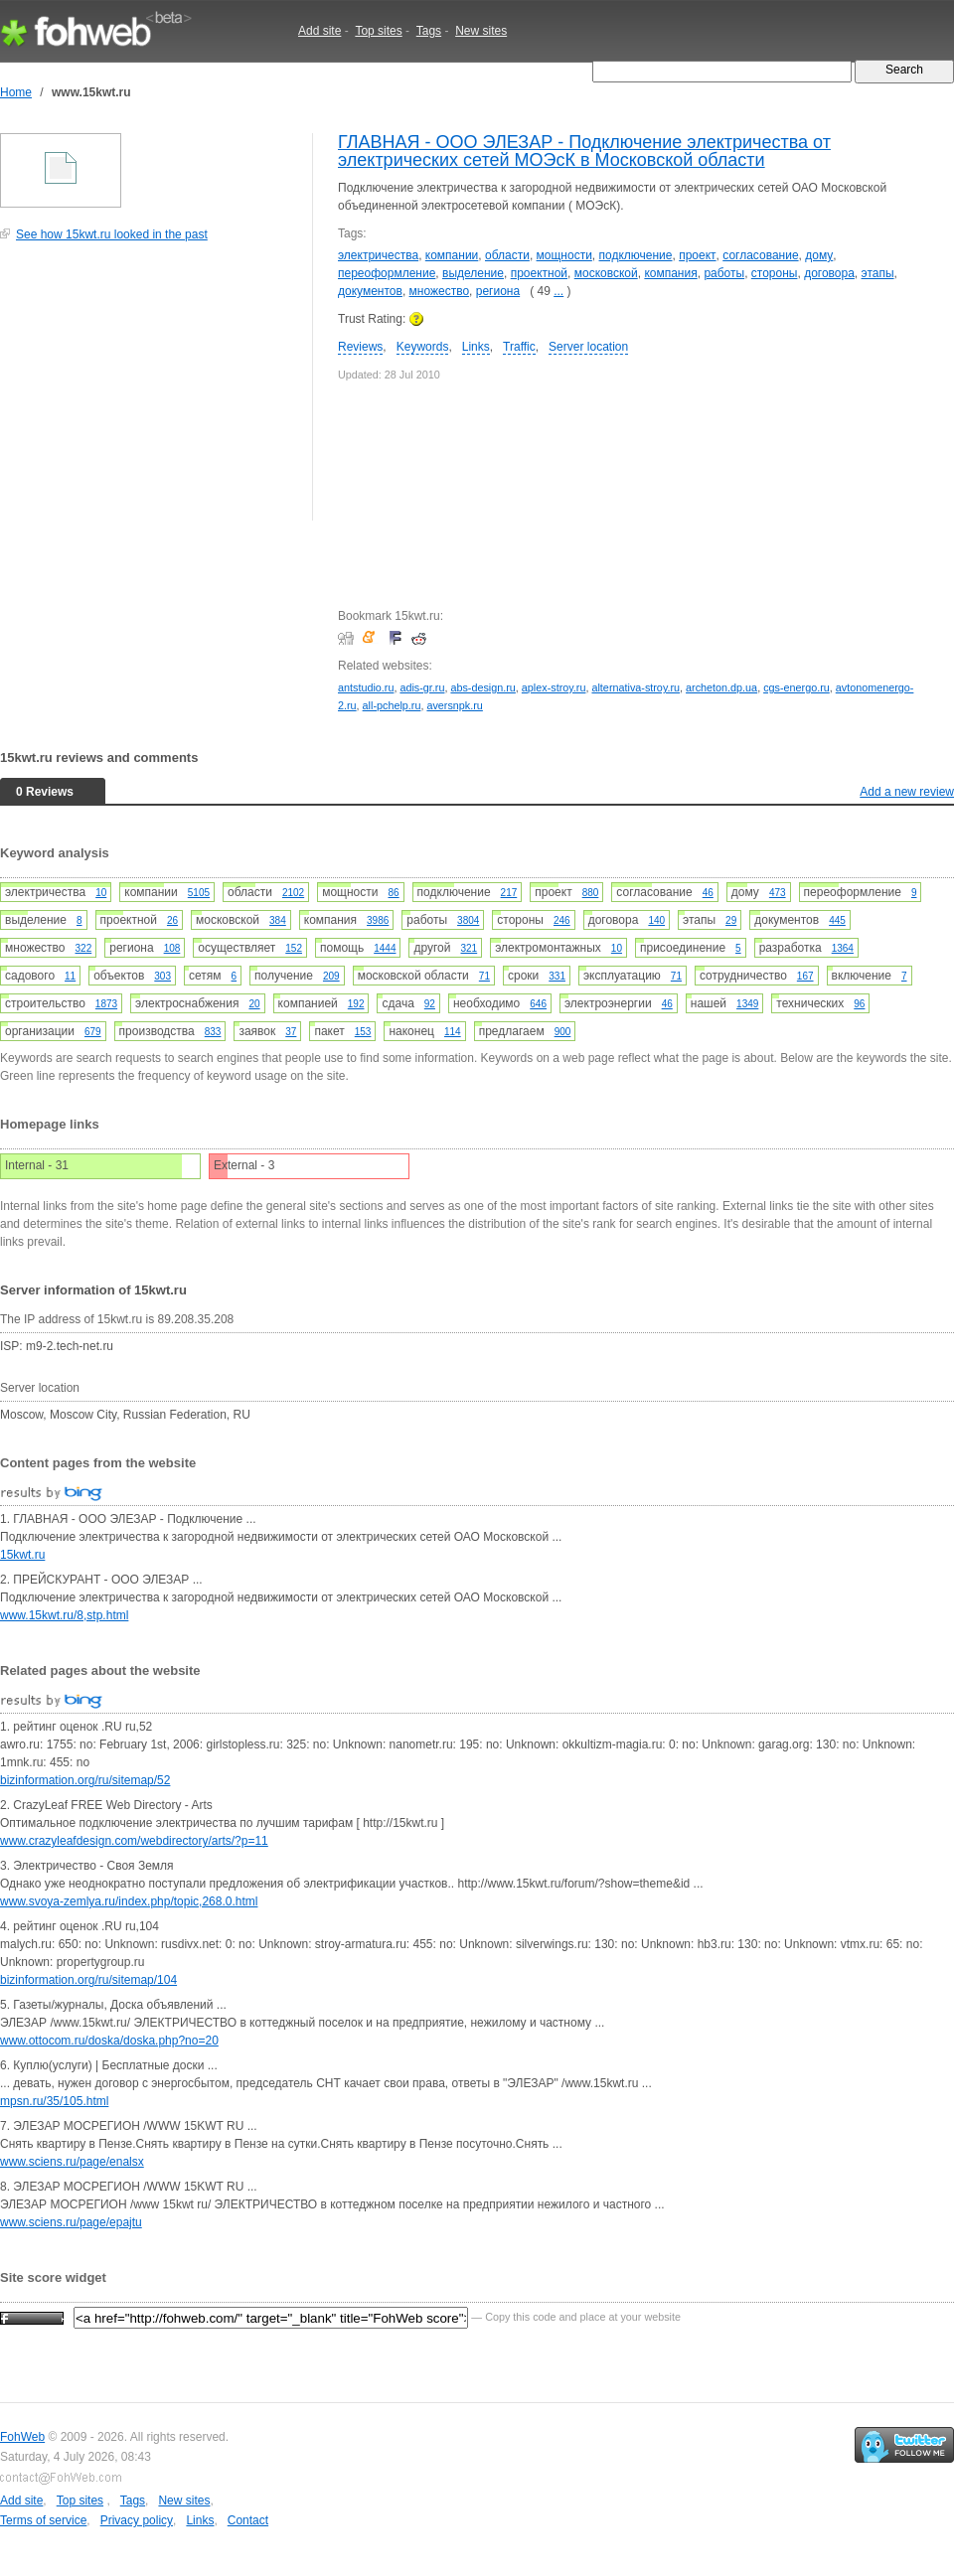  I want to click on 900, so click(563, 1031).